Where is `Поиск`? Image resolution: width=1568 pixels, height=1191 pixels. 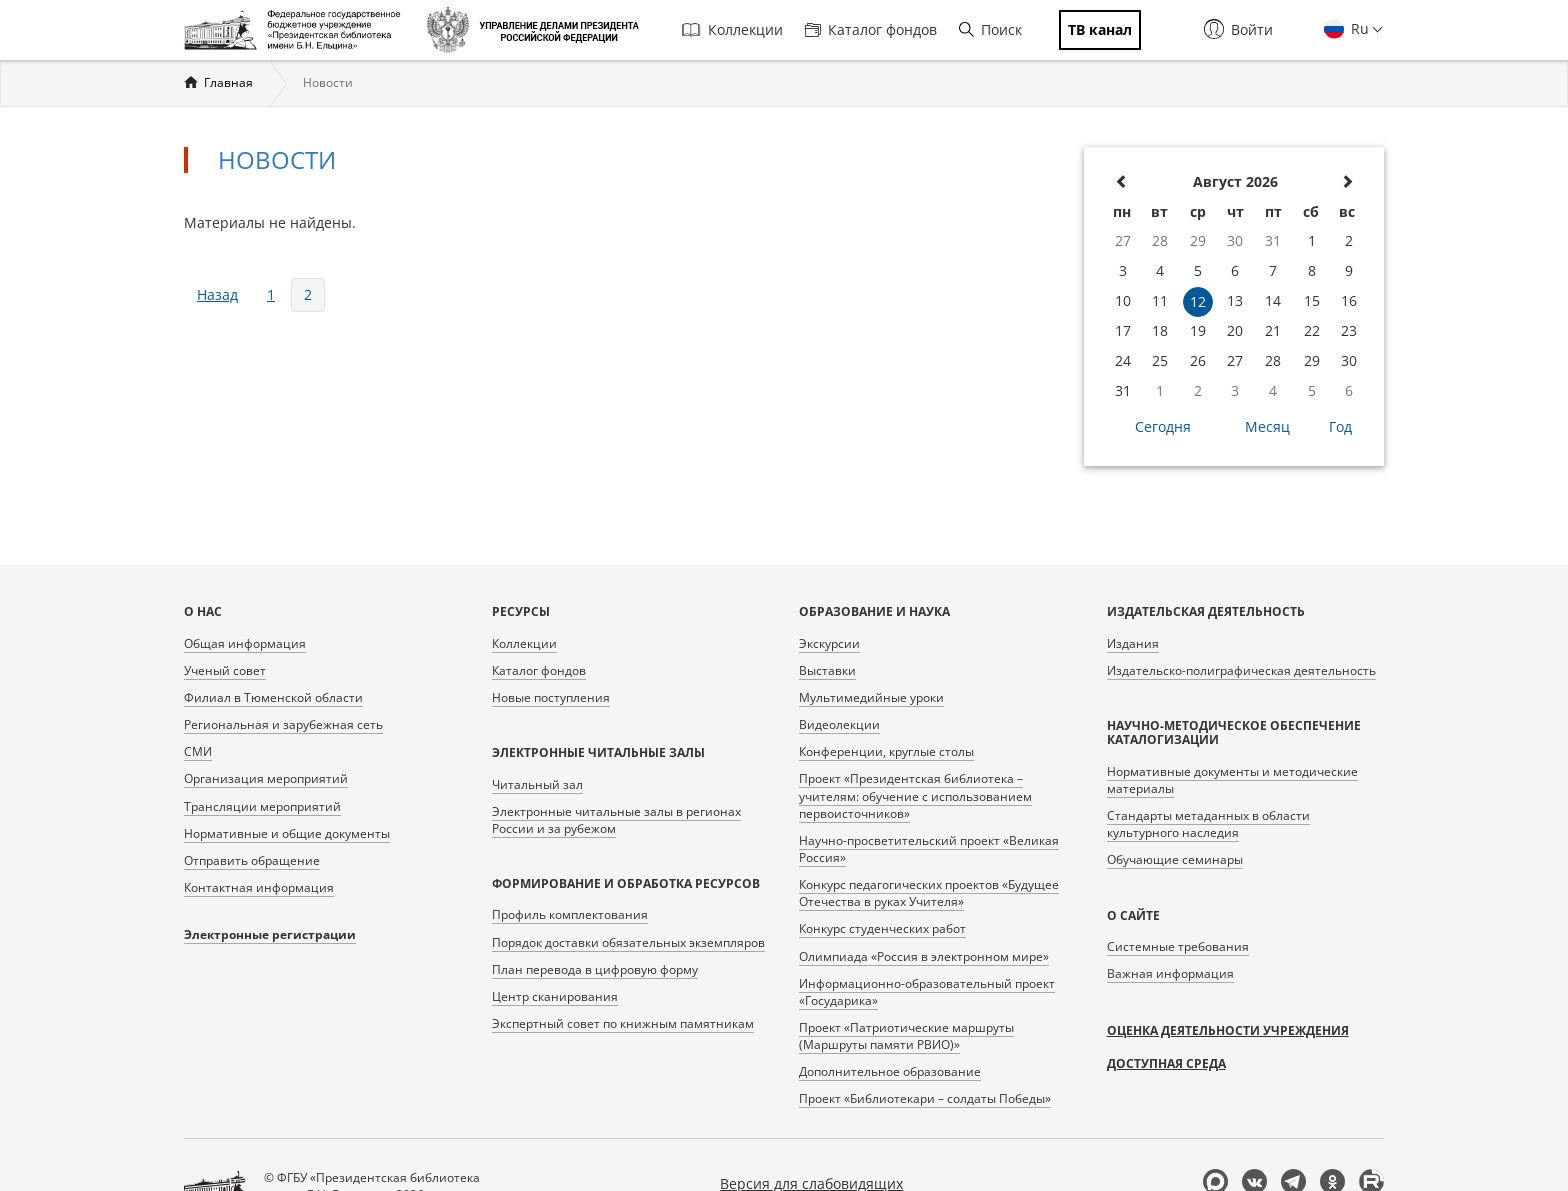 Поиск is located at coordinates (990, 29).